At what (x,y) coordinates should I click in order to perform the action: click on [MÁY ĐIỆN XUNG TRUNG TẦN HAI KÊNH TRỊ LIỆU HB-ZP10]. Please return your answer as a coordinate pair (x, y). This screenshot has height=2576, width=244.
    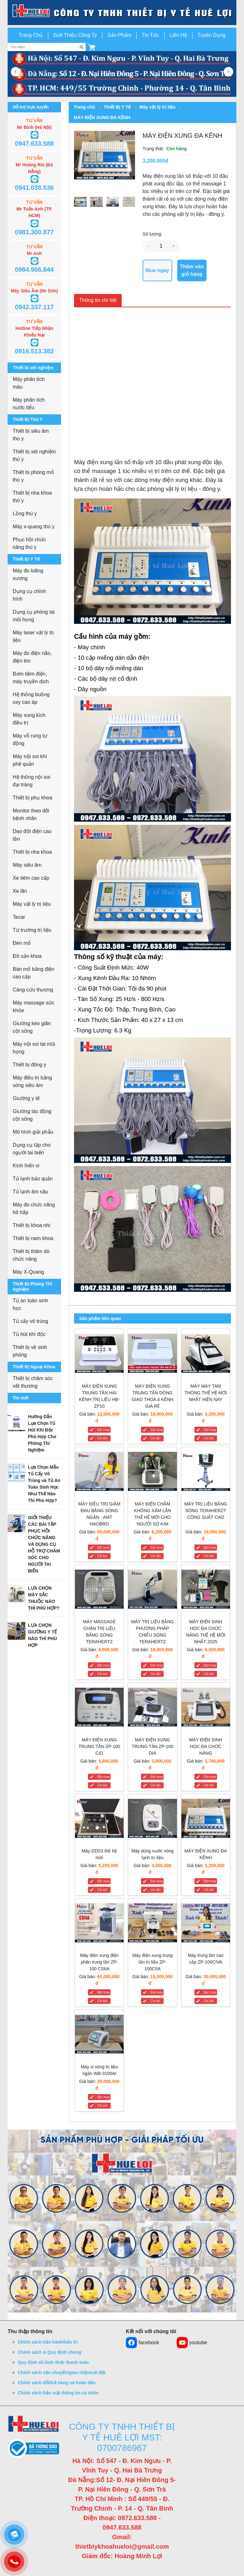
    Looking at the image, I should click on (99, 1354).